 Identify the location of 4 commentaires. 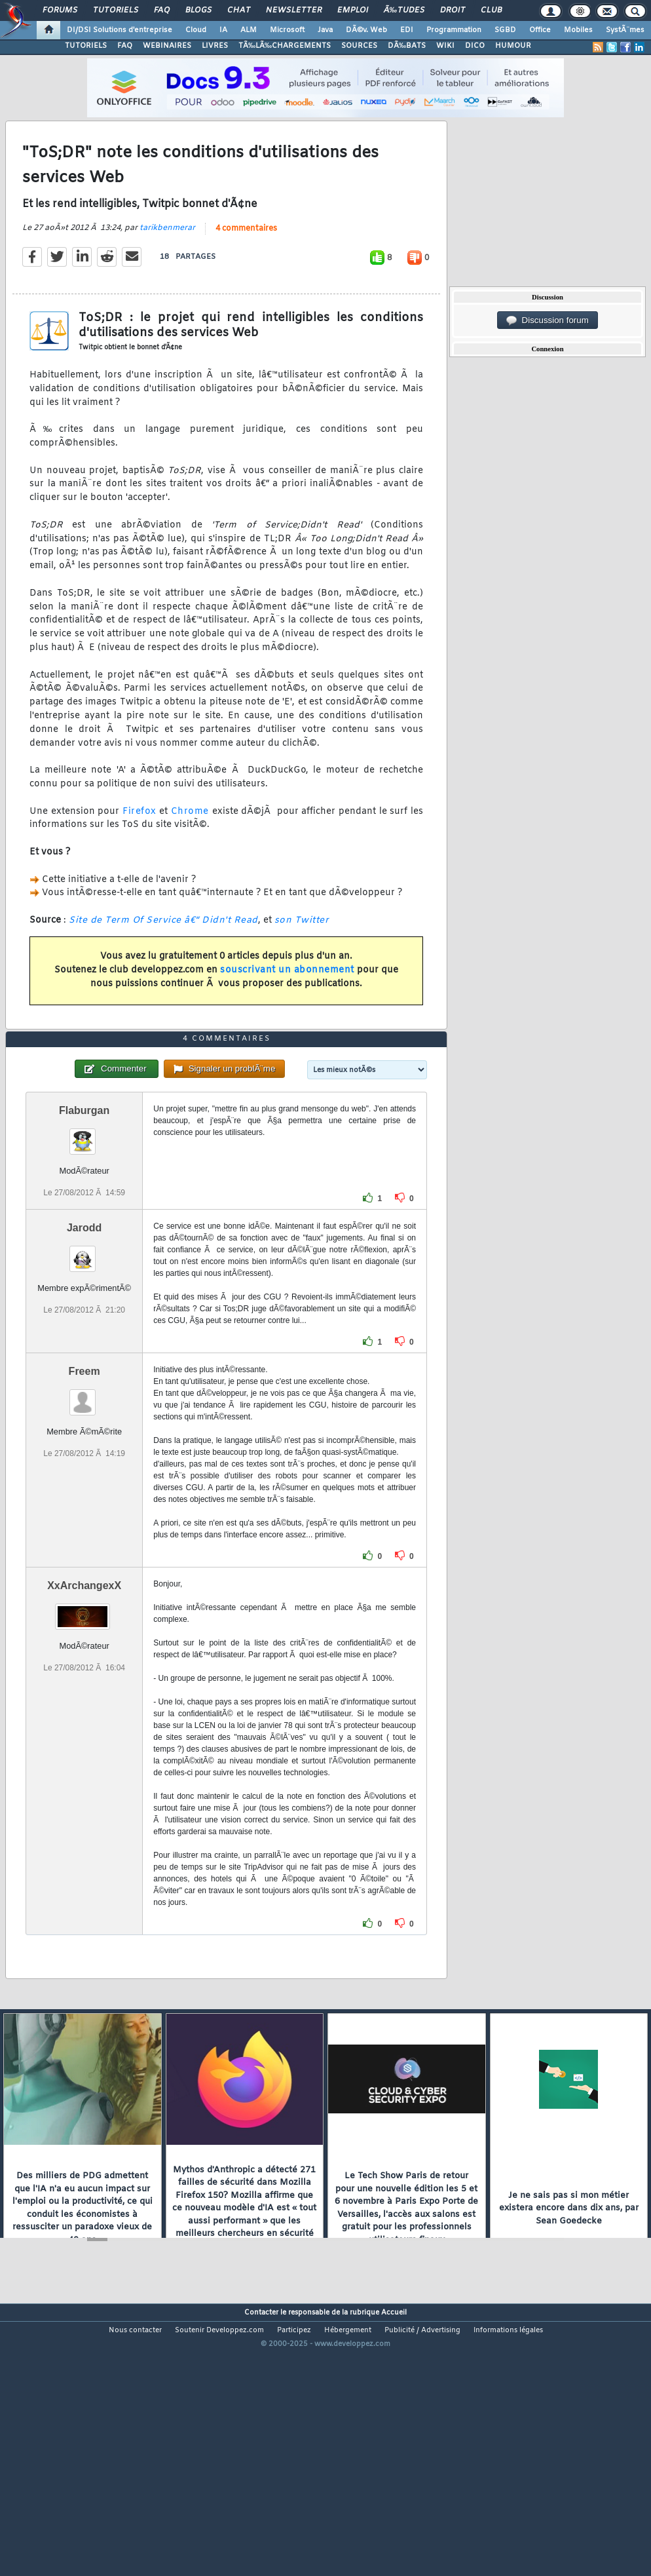
(246, 265).